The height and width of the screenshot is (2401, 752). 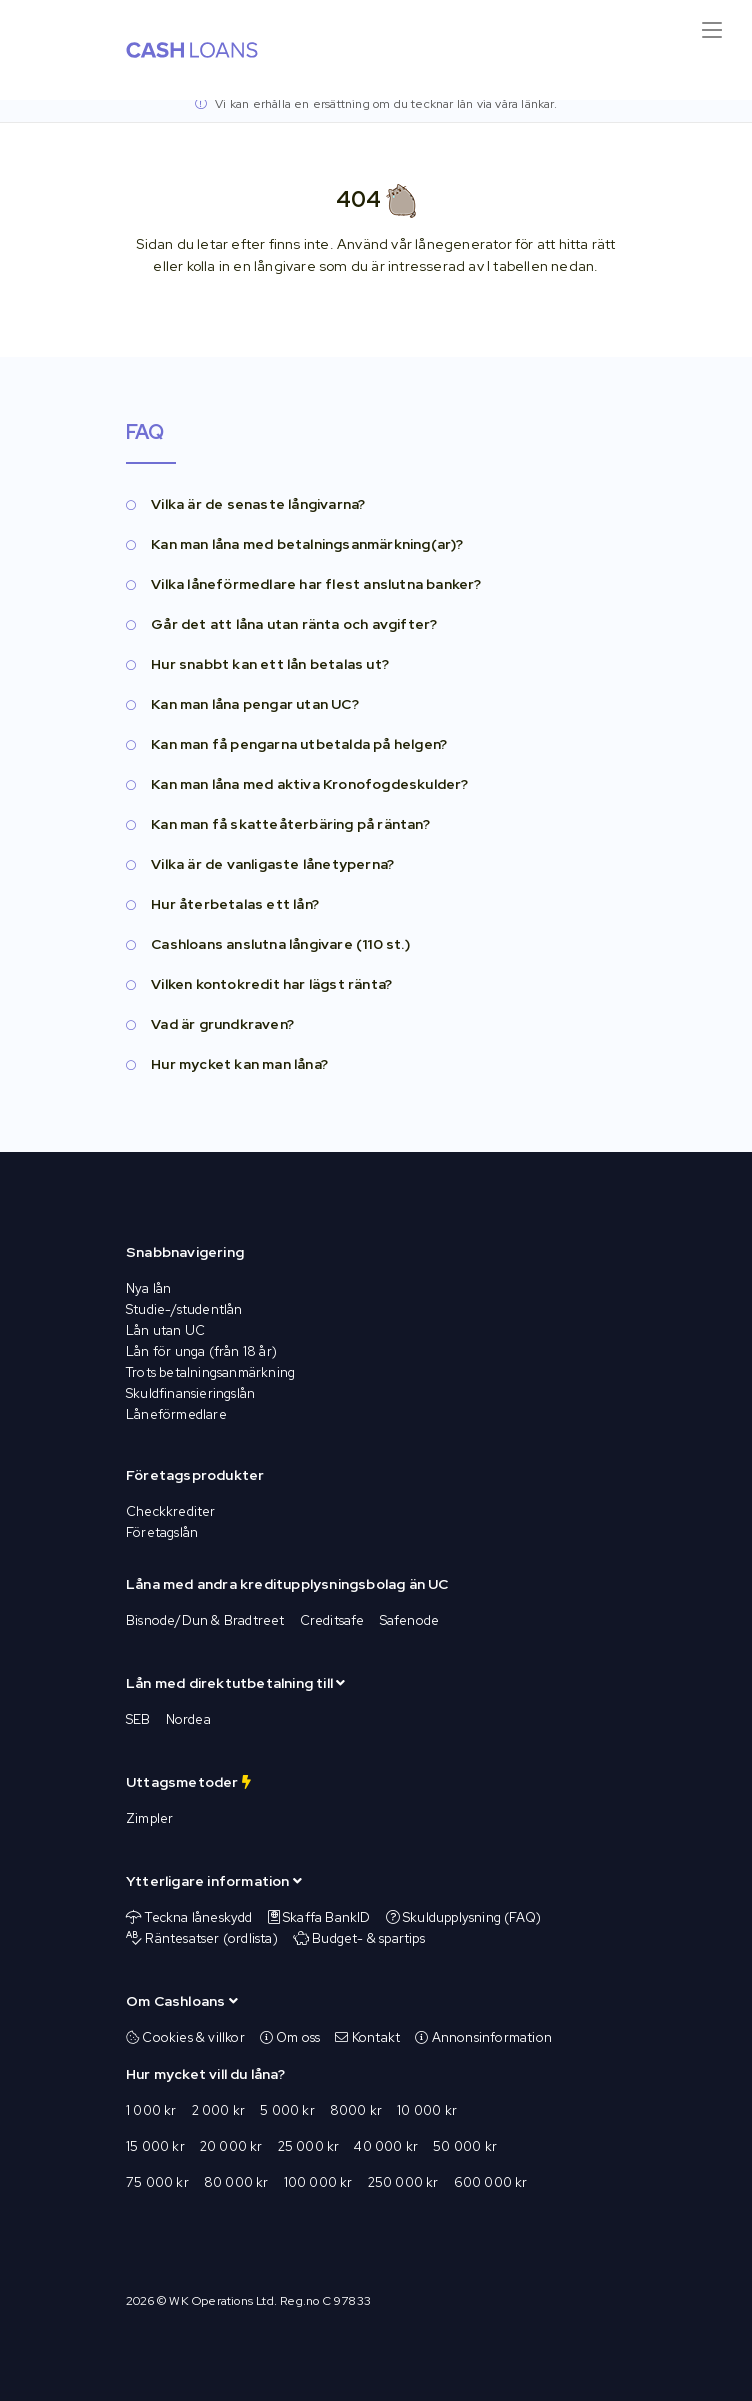 I want to click on Företagslån, so click(x=162, y=1532).